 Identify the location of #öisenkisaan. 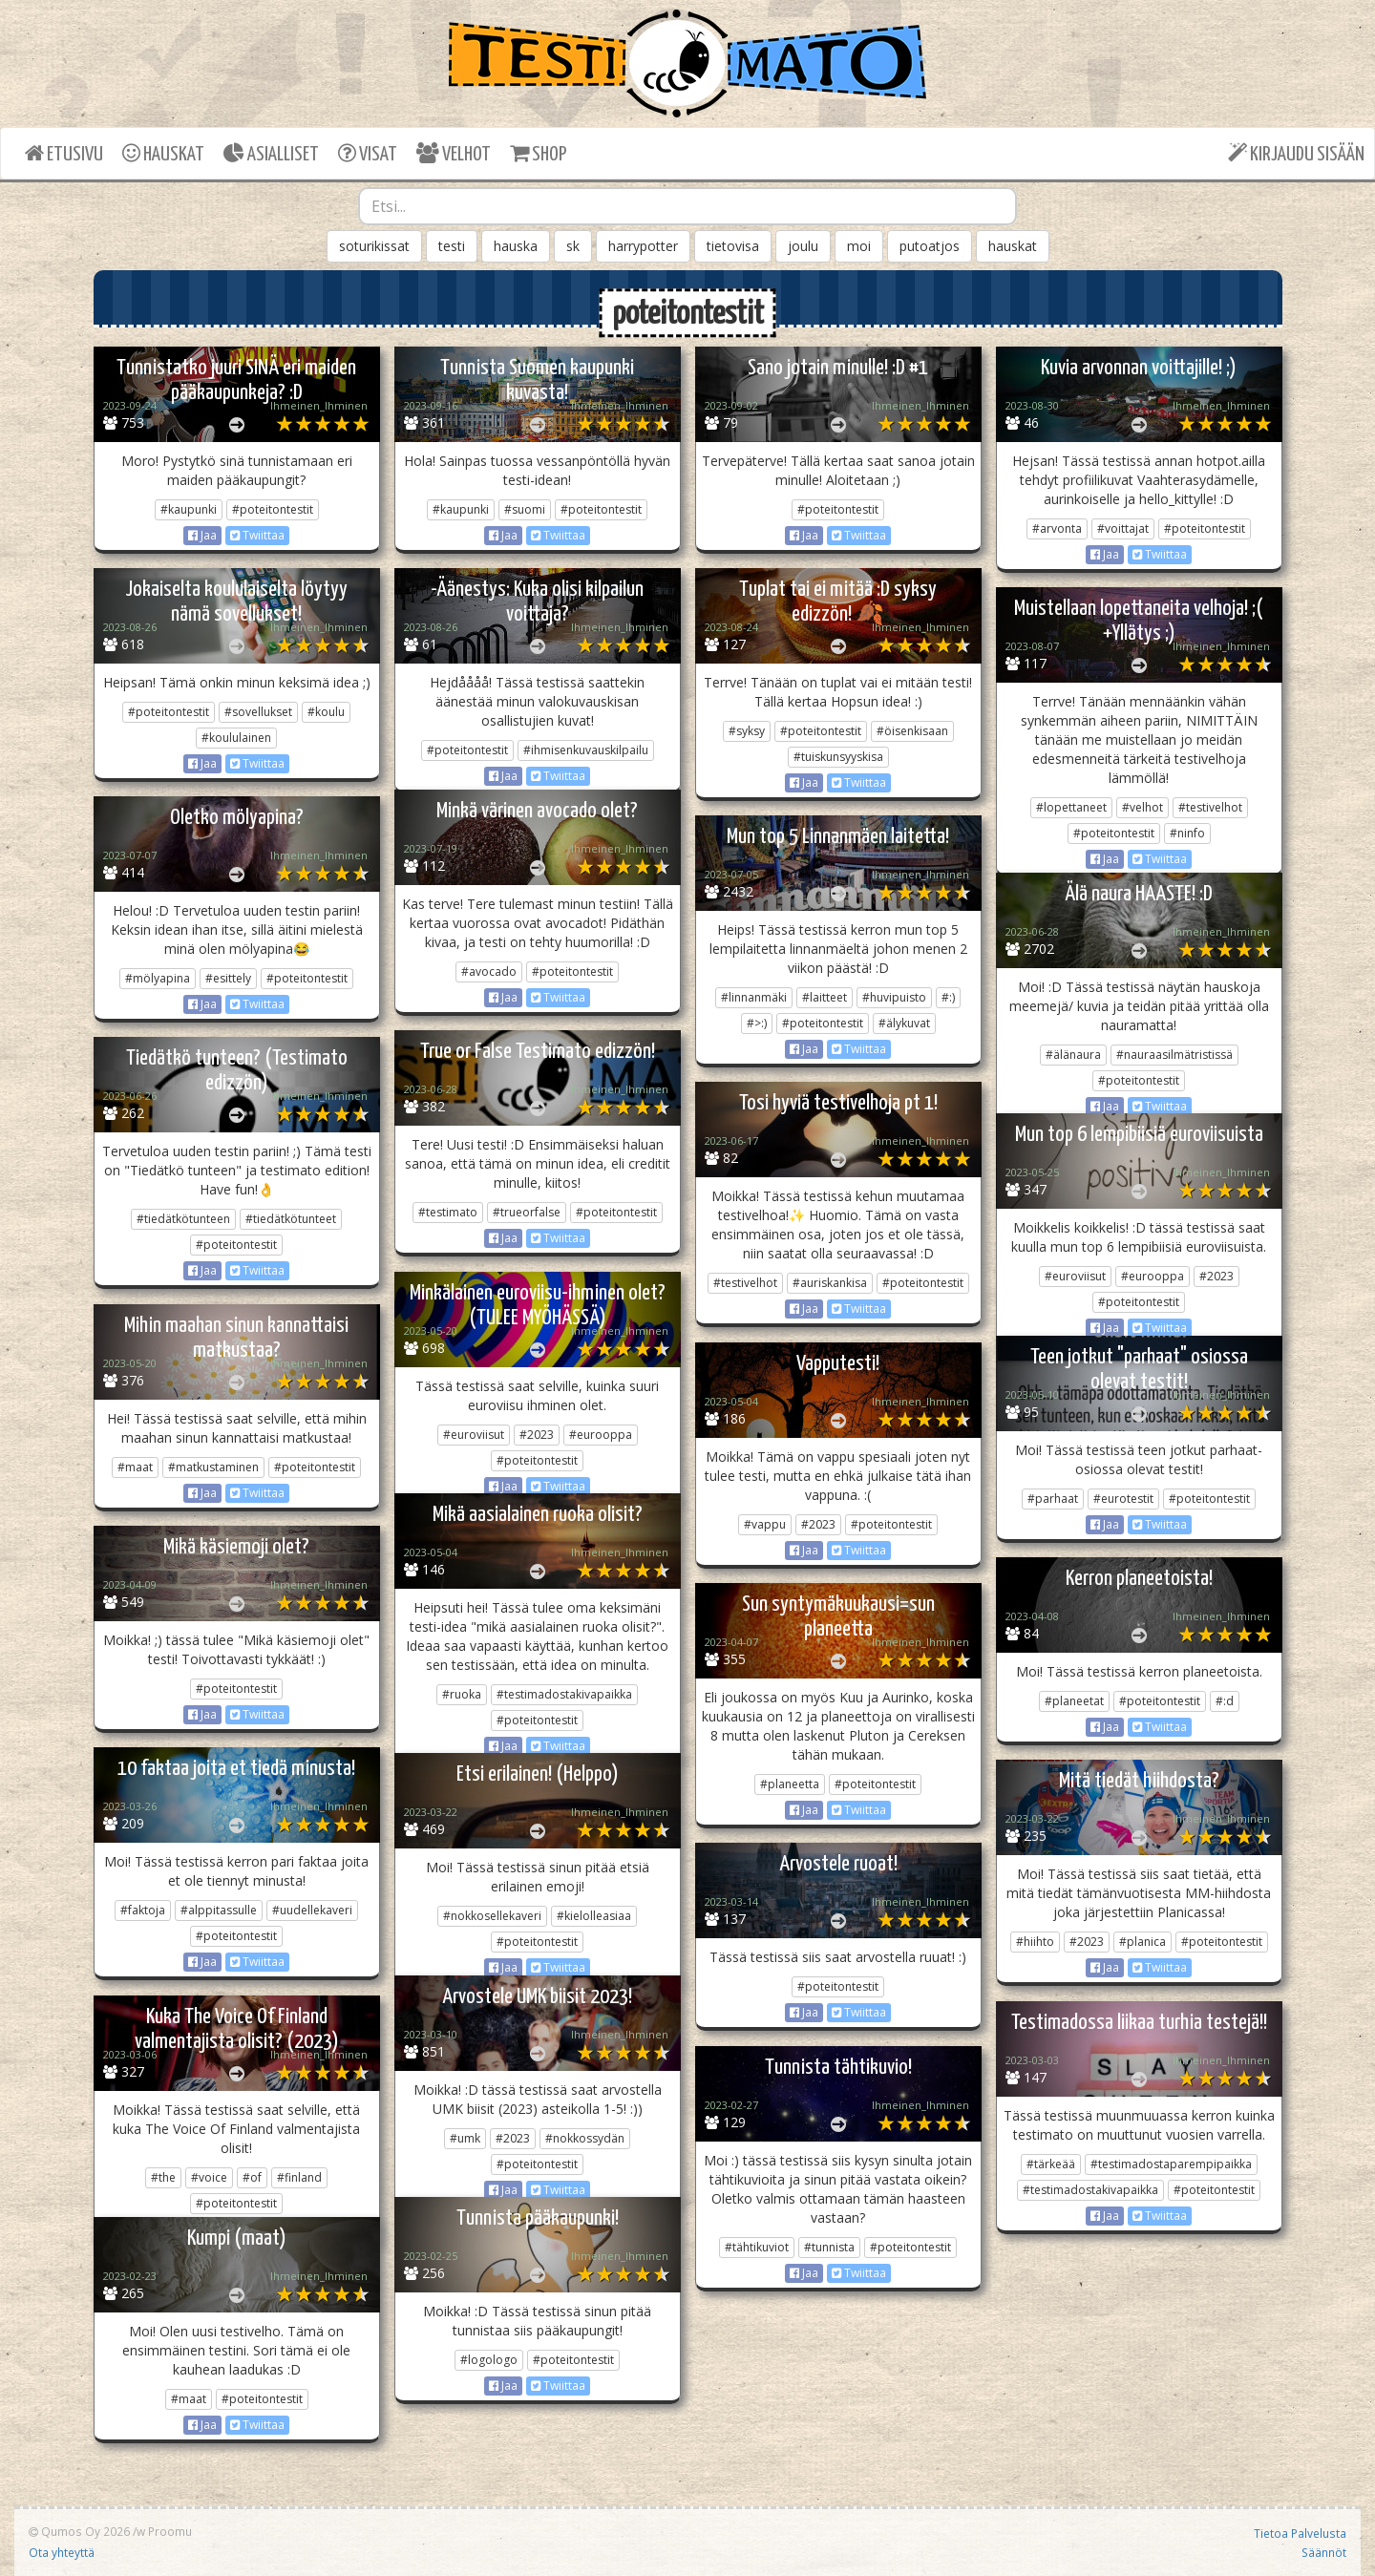
(912, 731).